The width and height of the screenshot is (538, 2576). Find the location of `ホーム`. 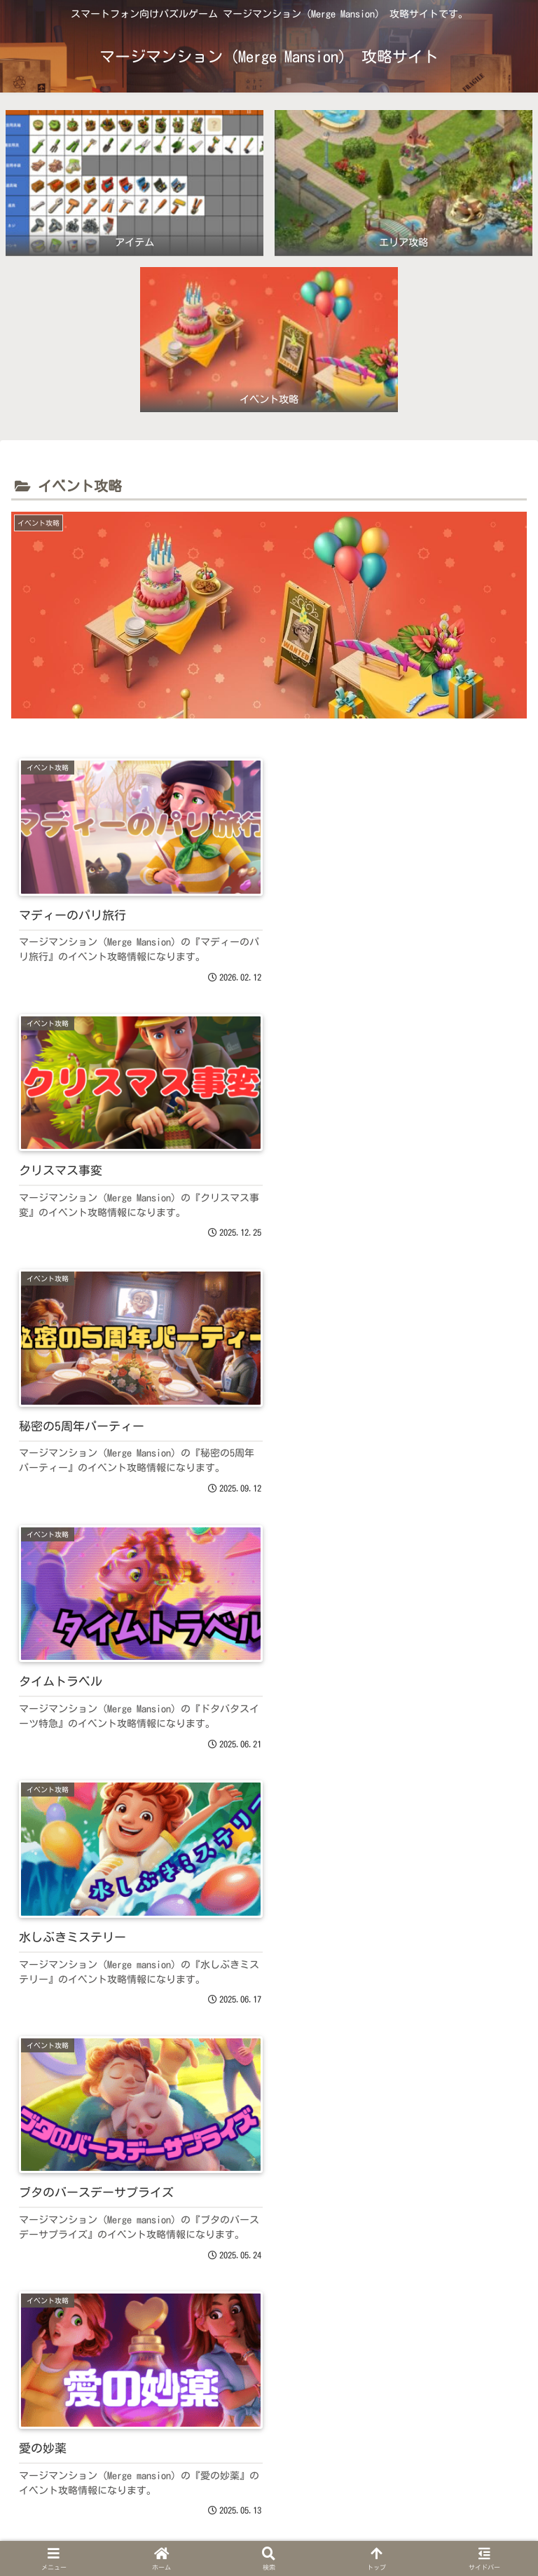

ホーム is located at coordinates (93, 2531).